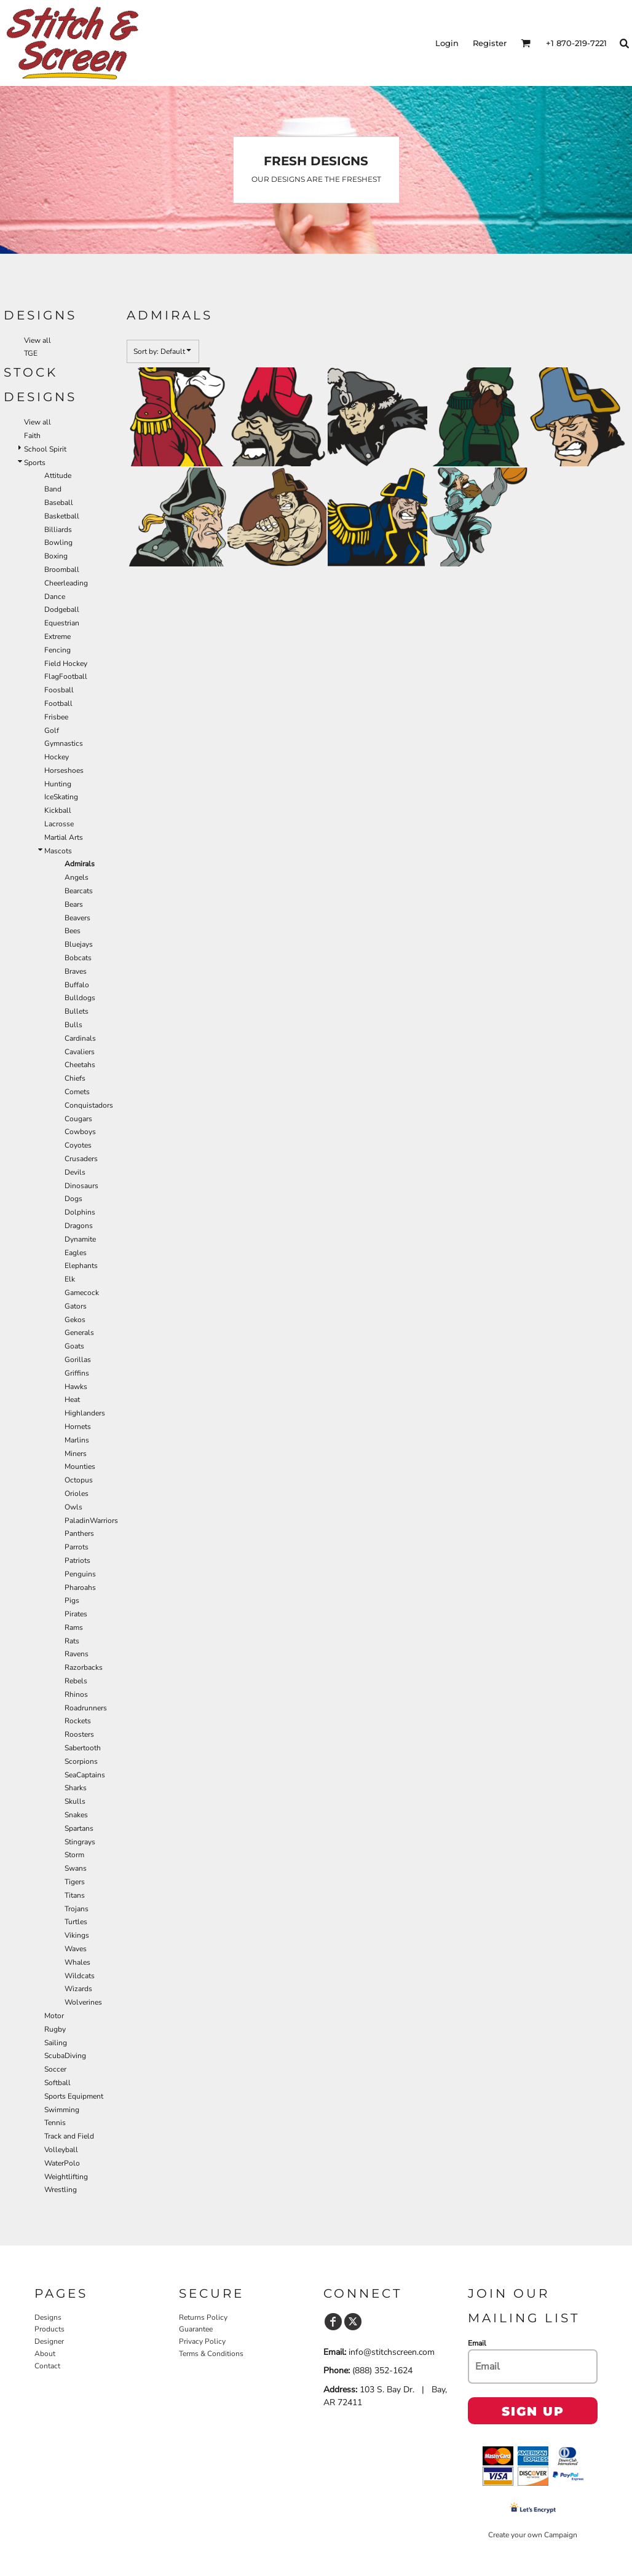  I want to click on Hawks, so click(76, 1387).